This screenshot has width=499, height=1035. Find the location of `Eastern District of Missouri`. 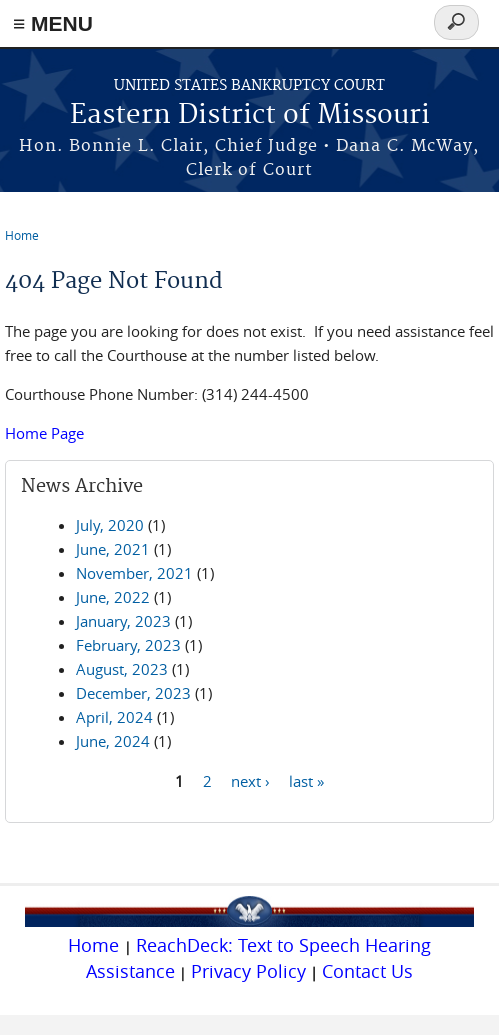

Eastern District of Missouri is located at coordinates (250, 115).